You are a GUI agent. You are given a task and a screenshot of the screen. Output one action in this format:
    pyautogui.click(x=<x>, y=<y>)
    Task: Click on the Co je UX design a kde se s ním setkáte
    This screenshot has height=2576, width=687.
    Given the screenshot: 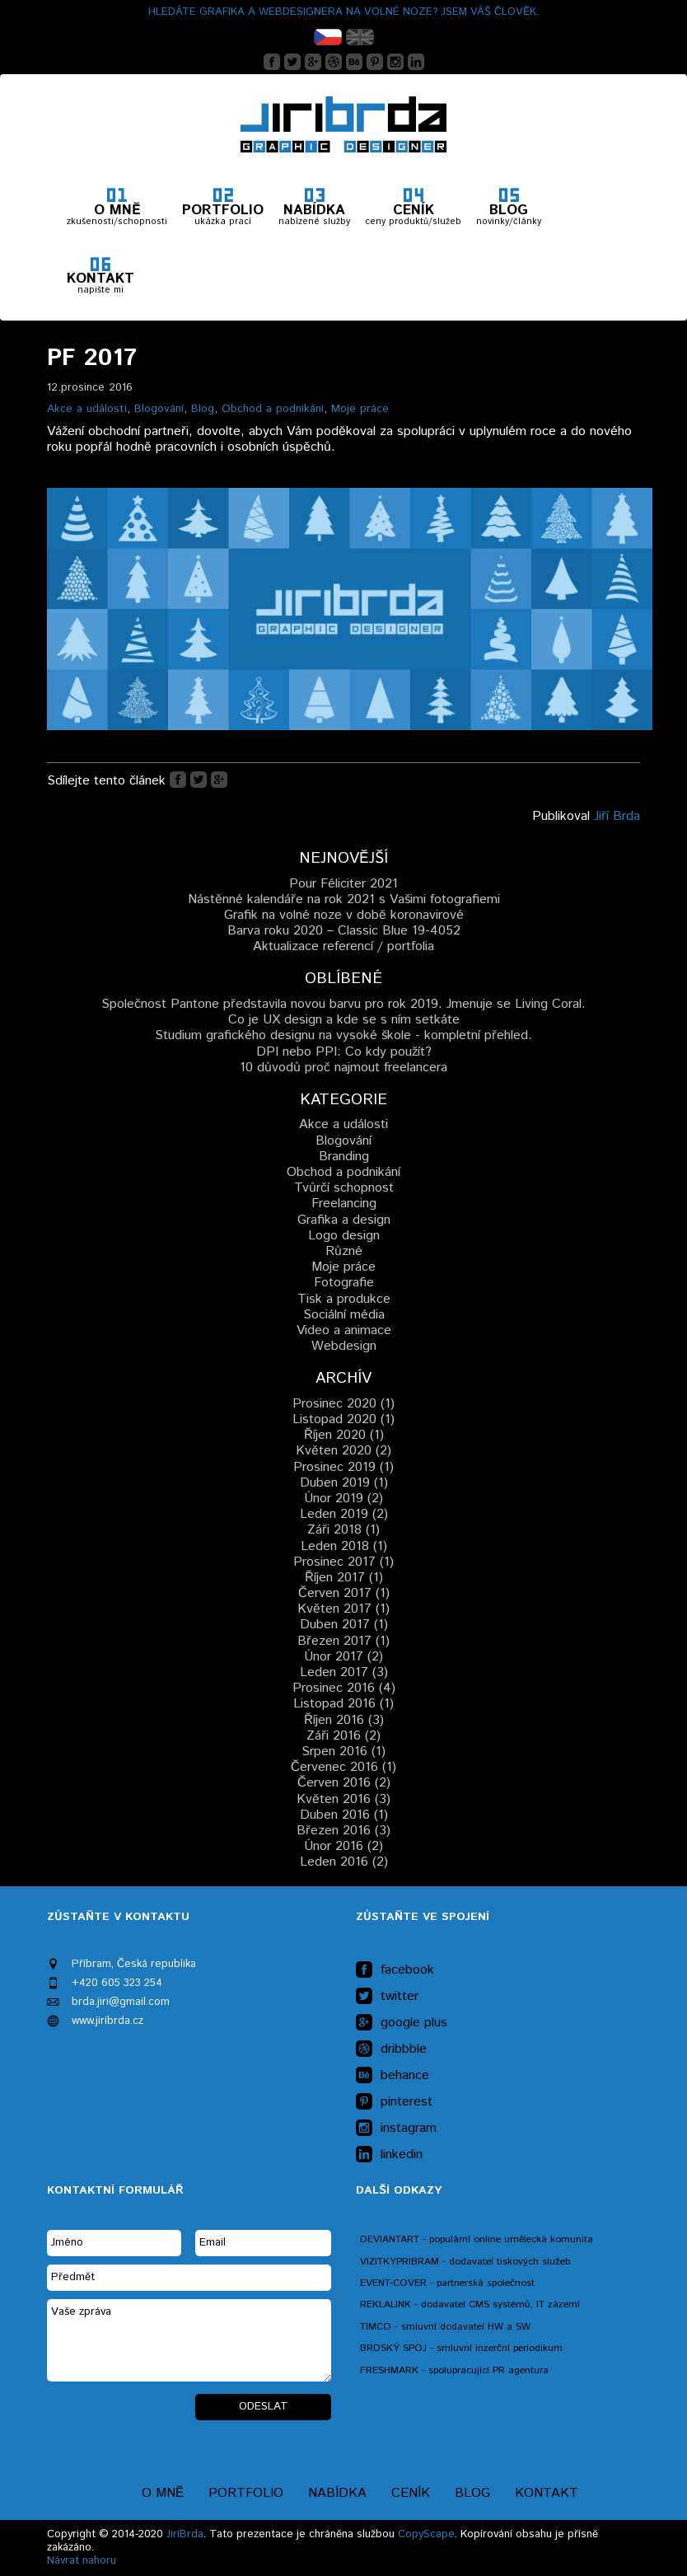 What is the action you would take?
    pyautogui.click(x=344, y=1019)
    